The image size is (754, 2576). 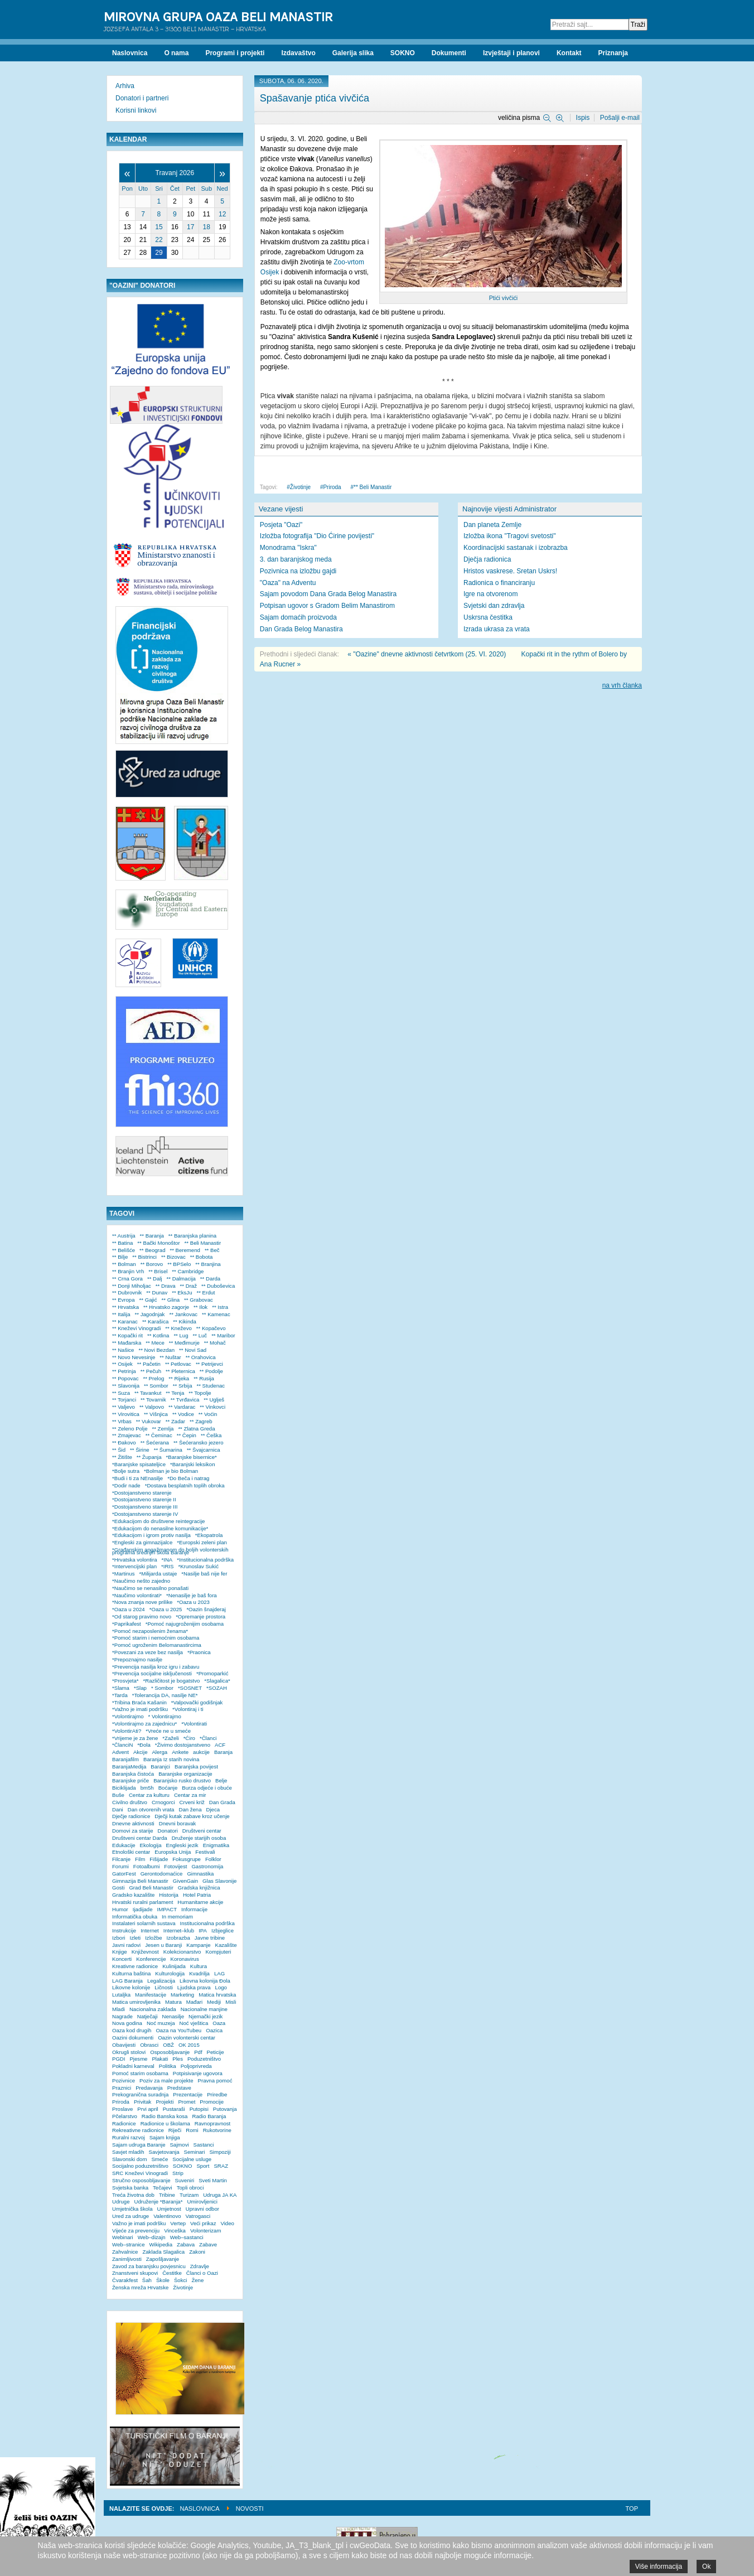 I want to click on Priroda, so click(x=332, y=487).